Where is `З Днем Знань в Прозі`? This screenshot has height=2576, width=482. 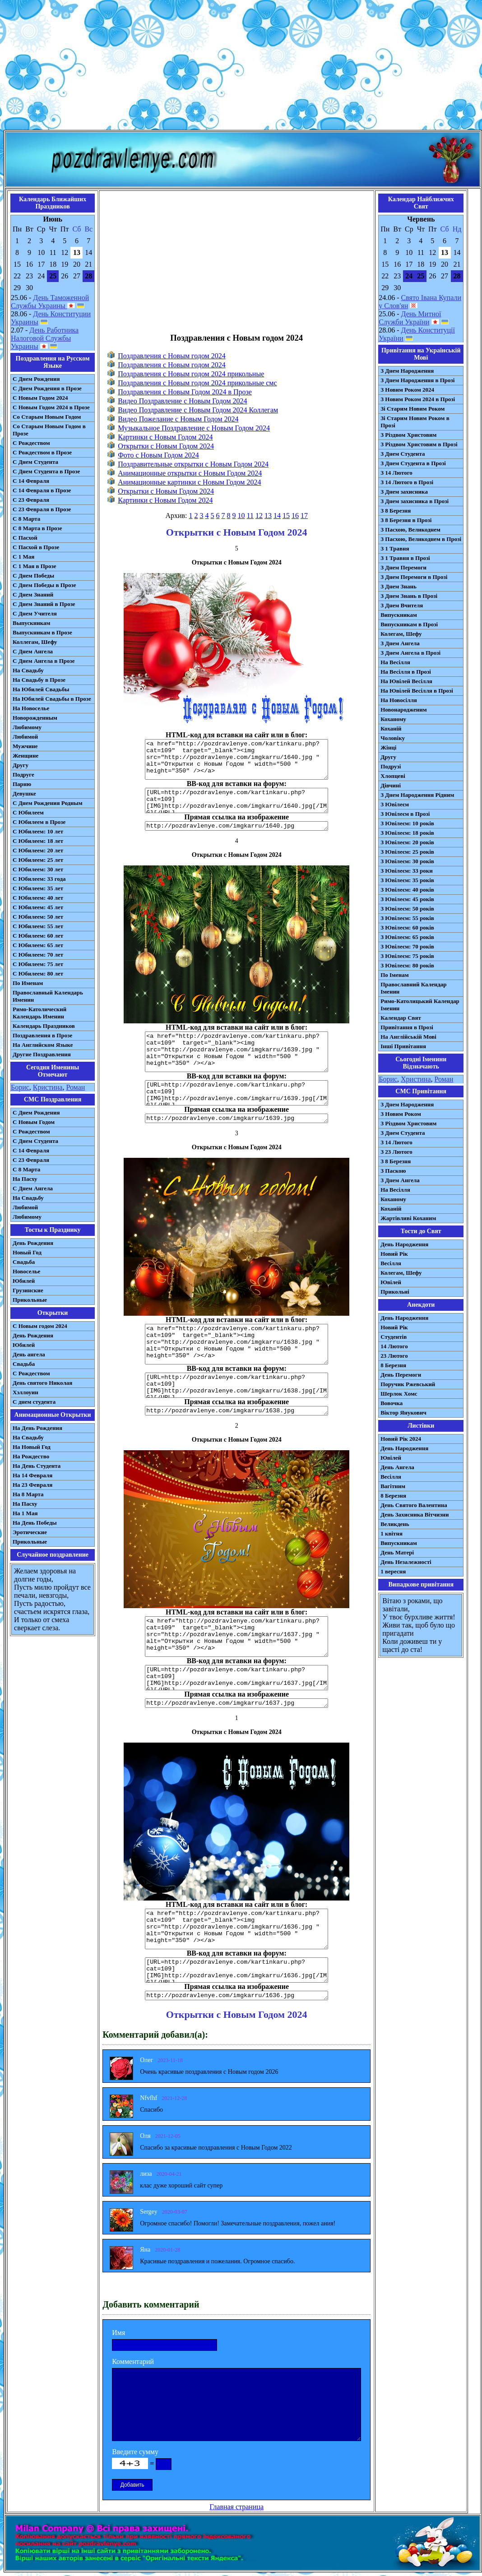 З Днем Знань в Прозі is located at coordinates (408, 595).